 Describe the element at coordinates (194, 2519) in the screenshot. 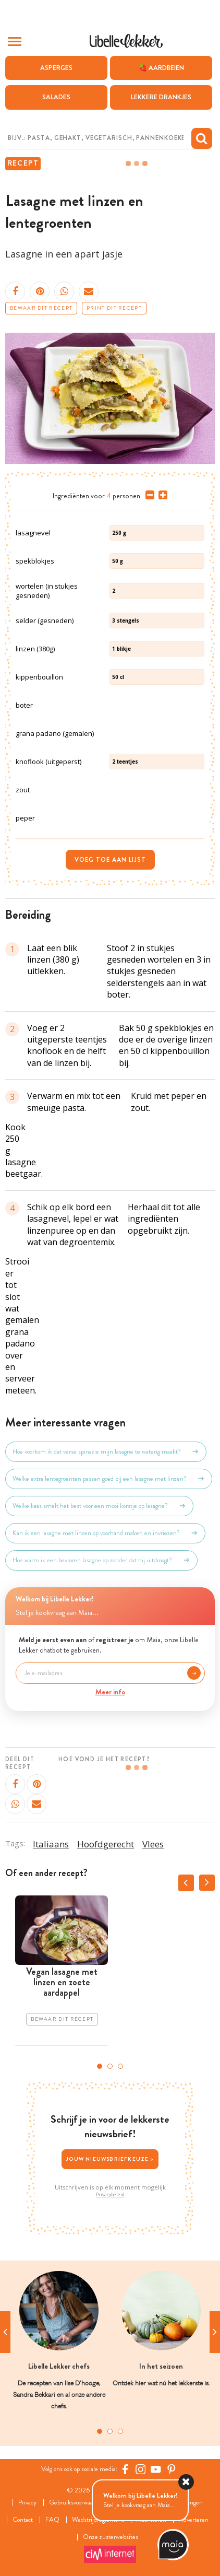

I see `Adverteren` at that location.